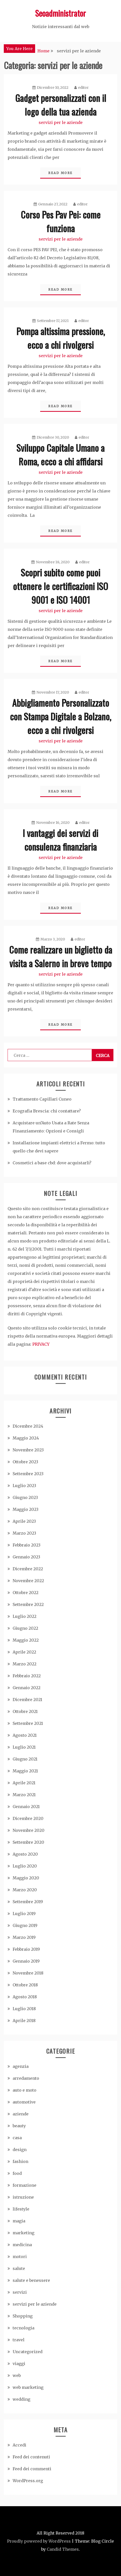  What do you see at coordinates (26, 1556) in the screenshot?
I see `Gennaio 2023` at bounding box center [26, 1556].